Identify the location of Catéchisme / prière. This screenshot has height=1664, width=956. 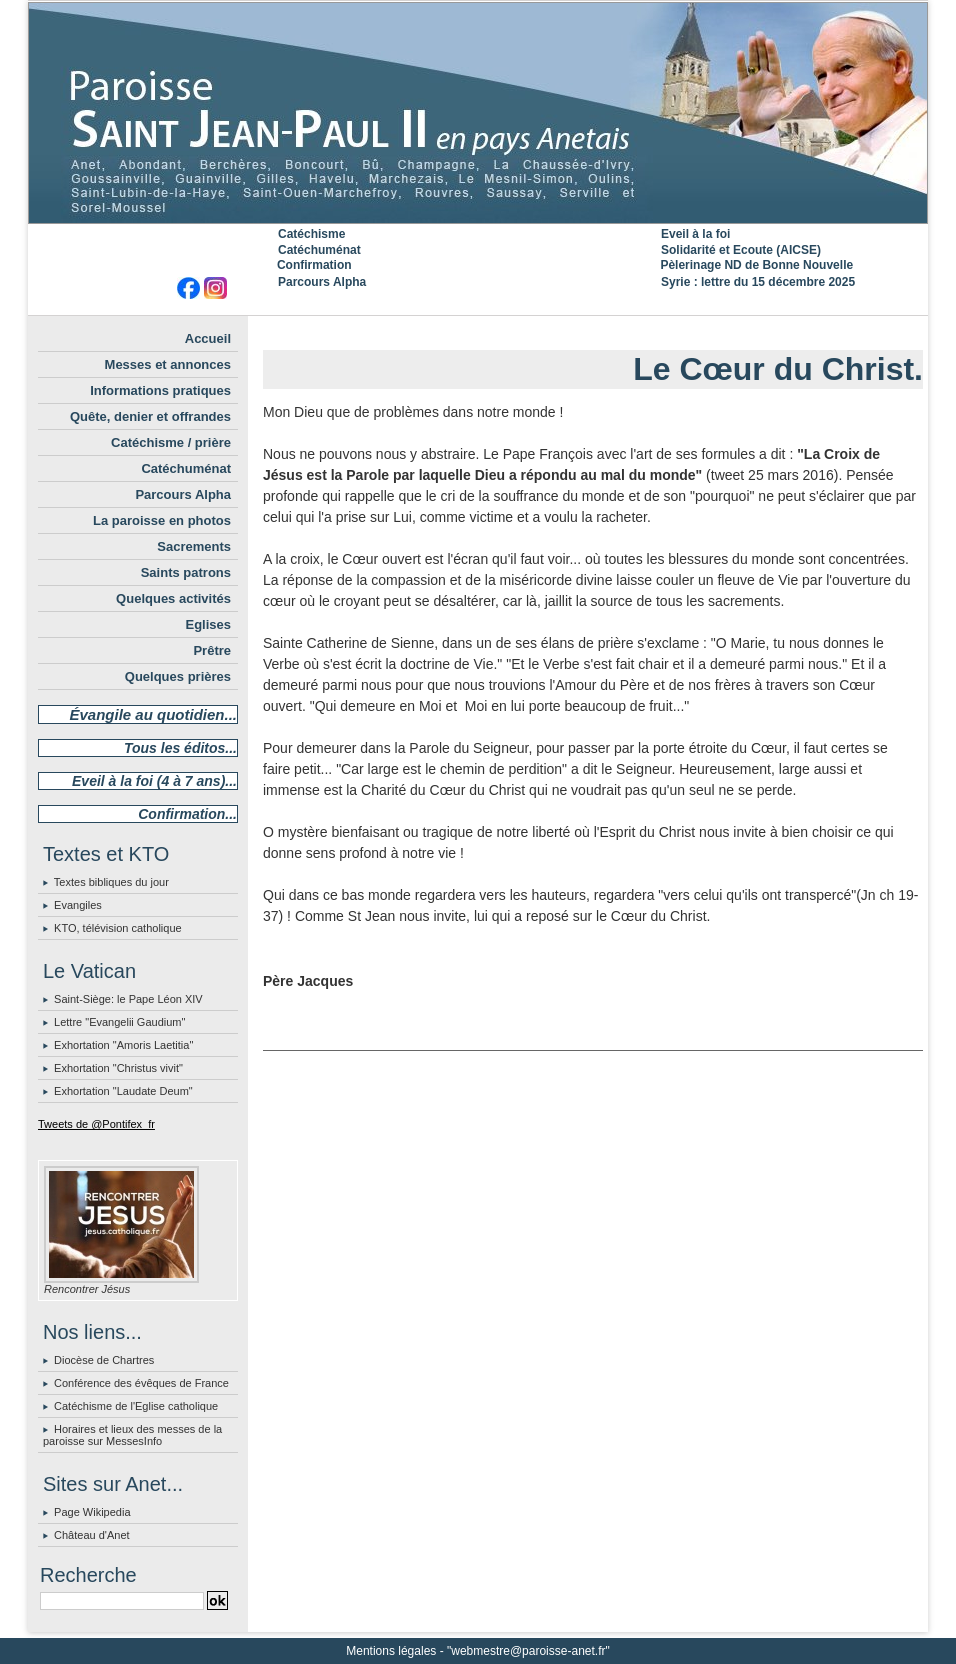
(171, 442).